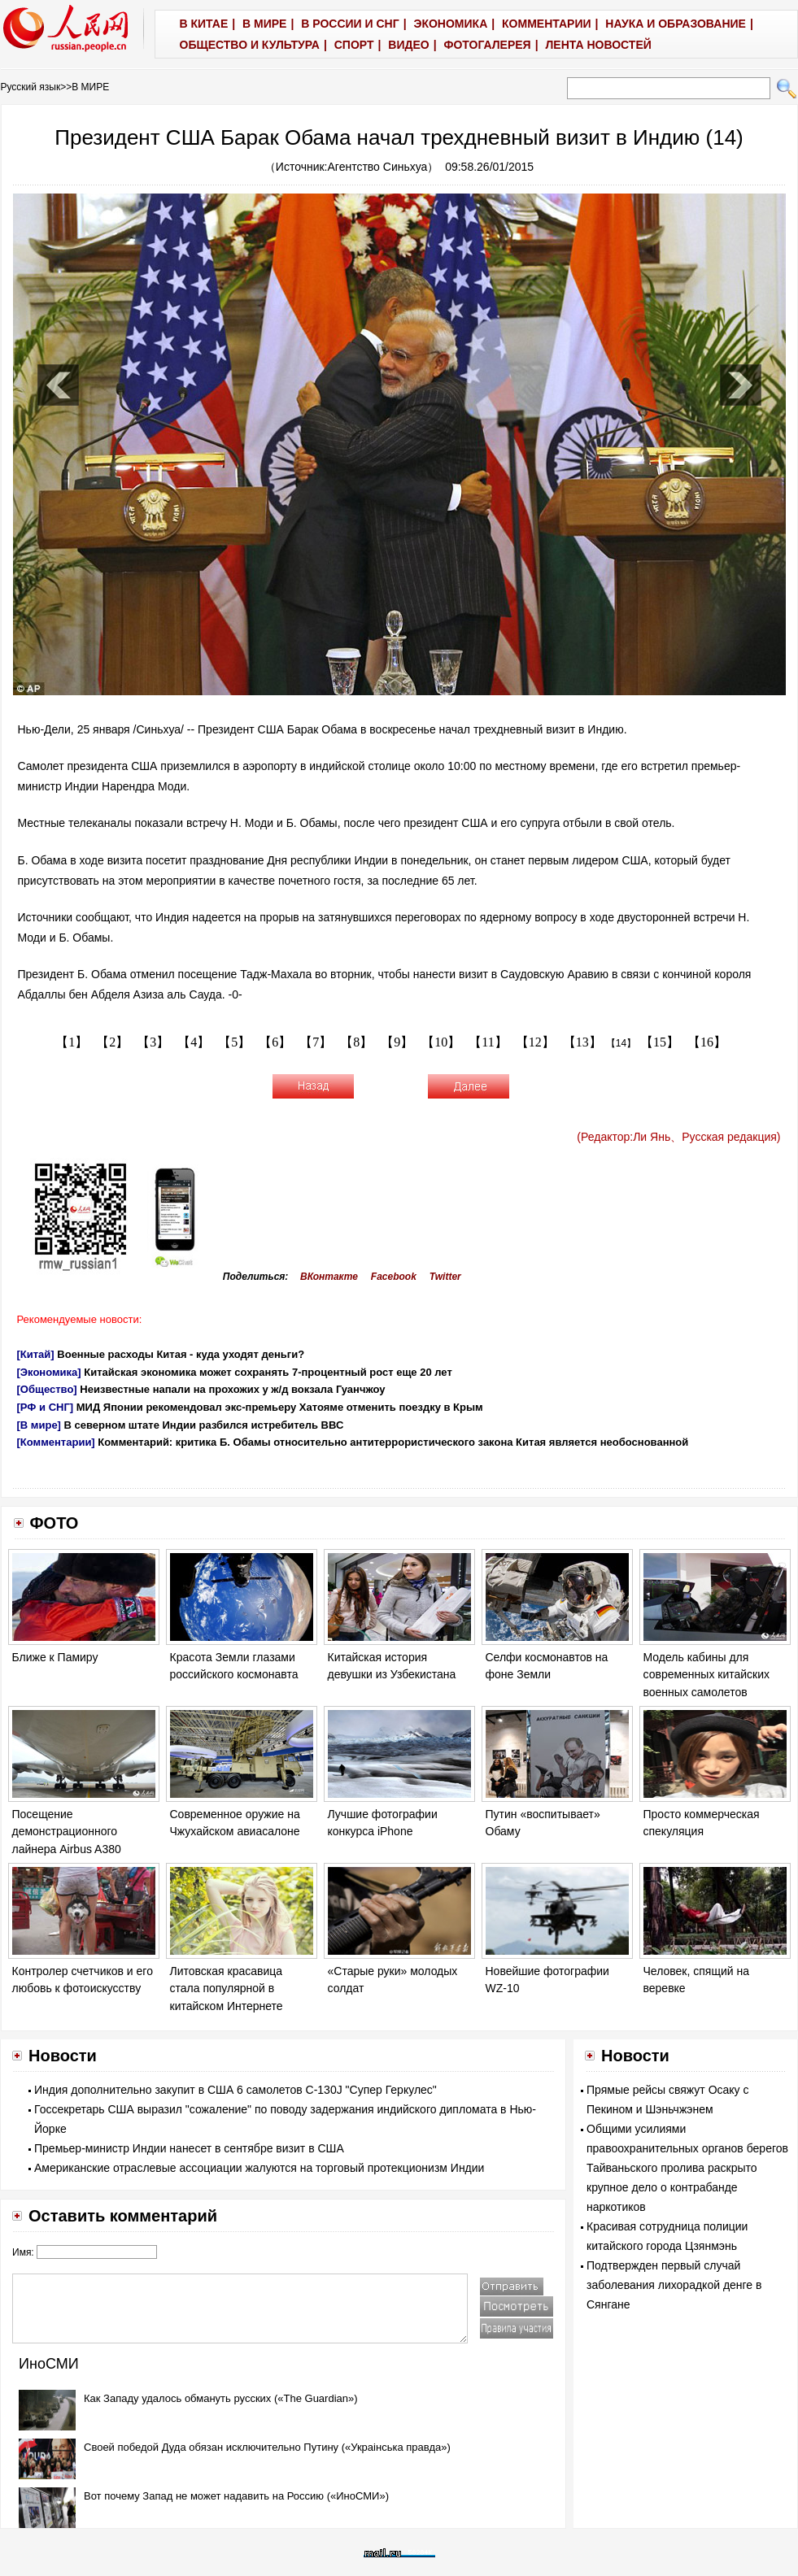  Describe the element at coordinates (193, 1042) in the screenshot. I see `【4】` at that location.